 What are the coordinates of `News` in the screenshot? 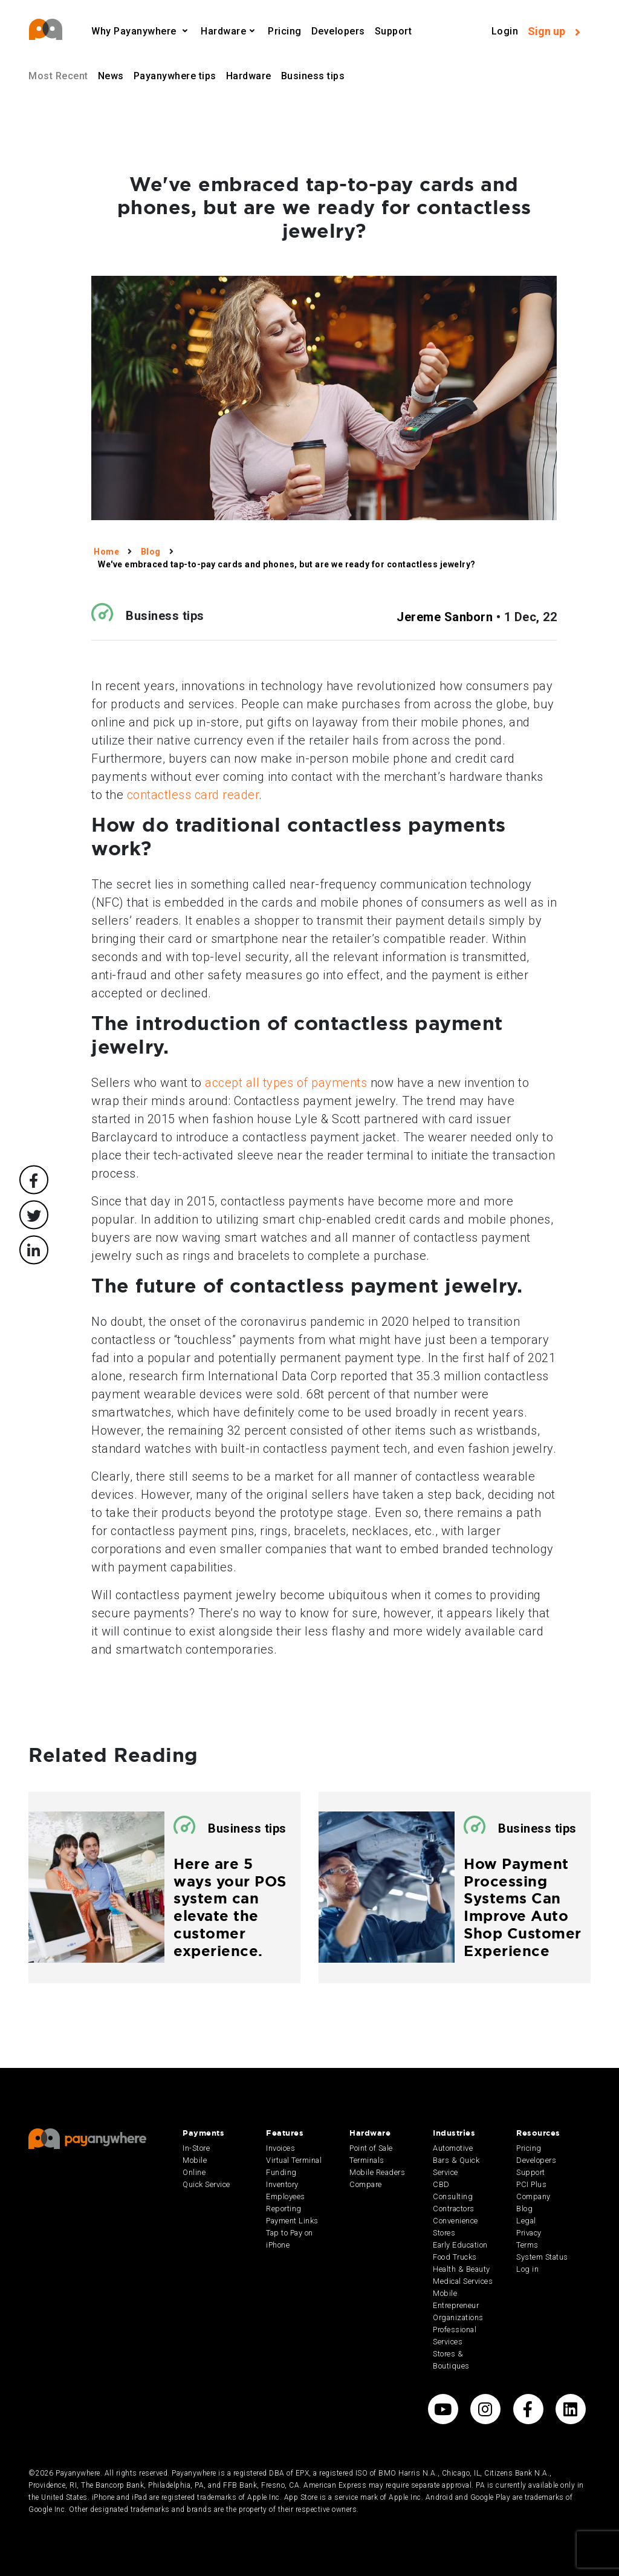 It's located at (111, 76).